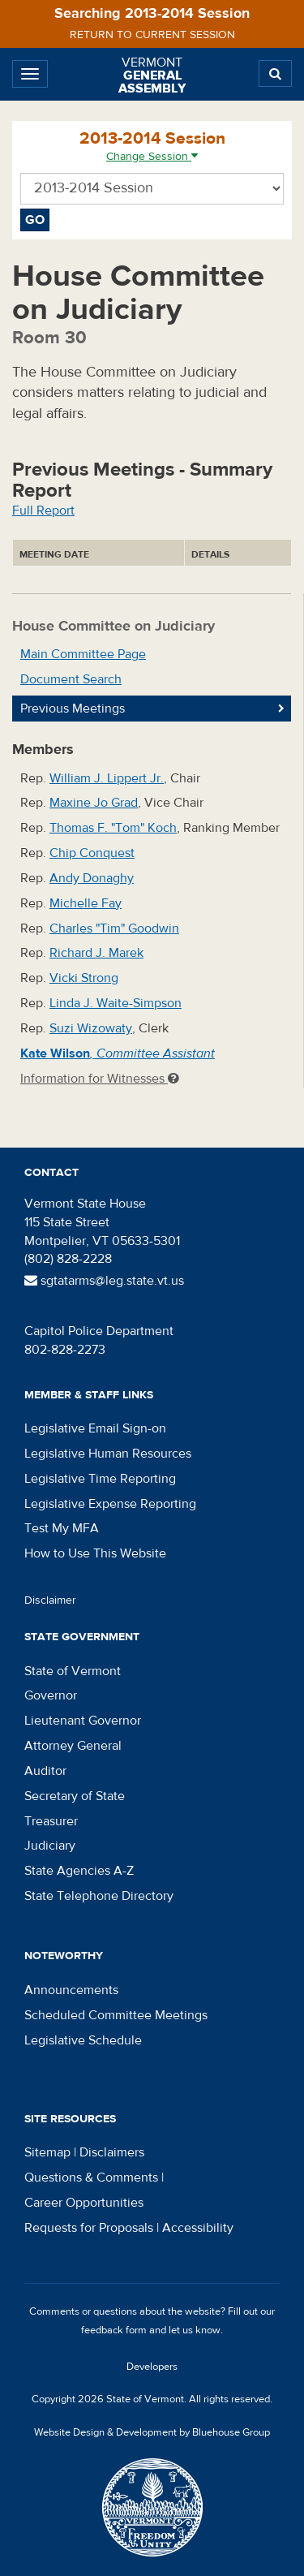  Describe the element at coordinates (100, 1479) in the screenshot. I see `Legislative Time Reporting` at that location.